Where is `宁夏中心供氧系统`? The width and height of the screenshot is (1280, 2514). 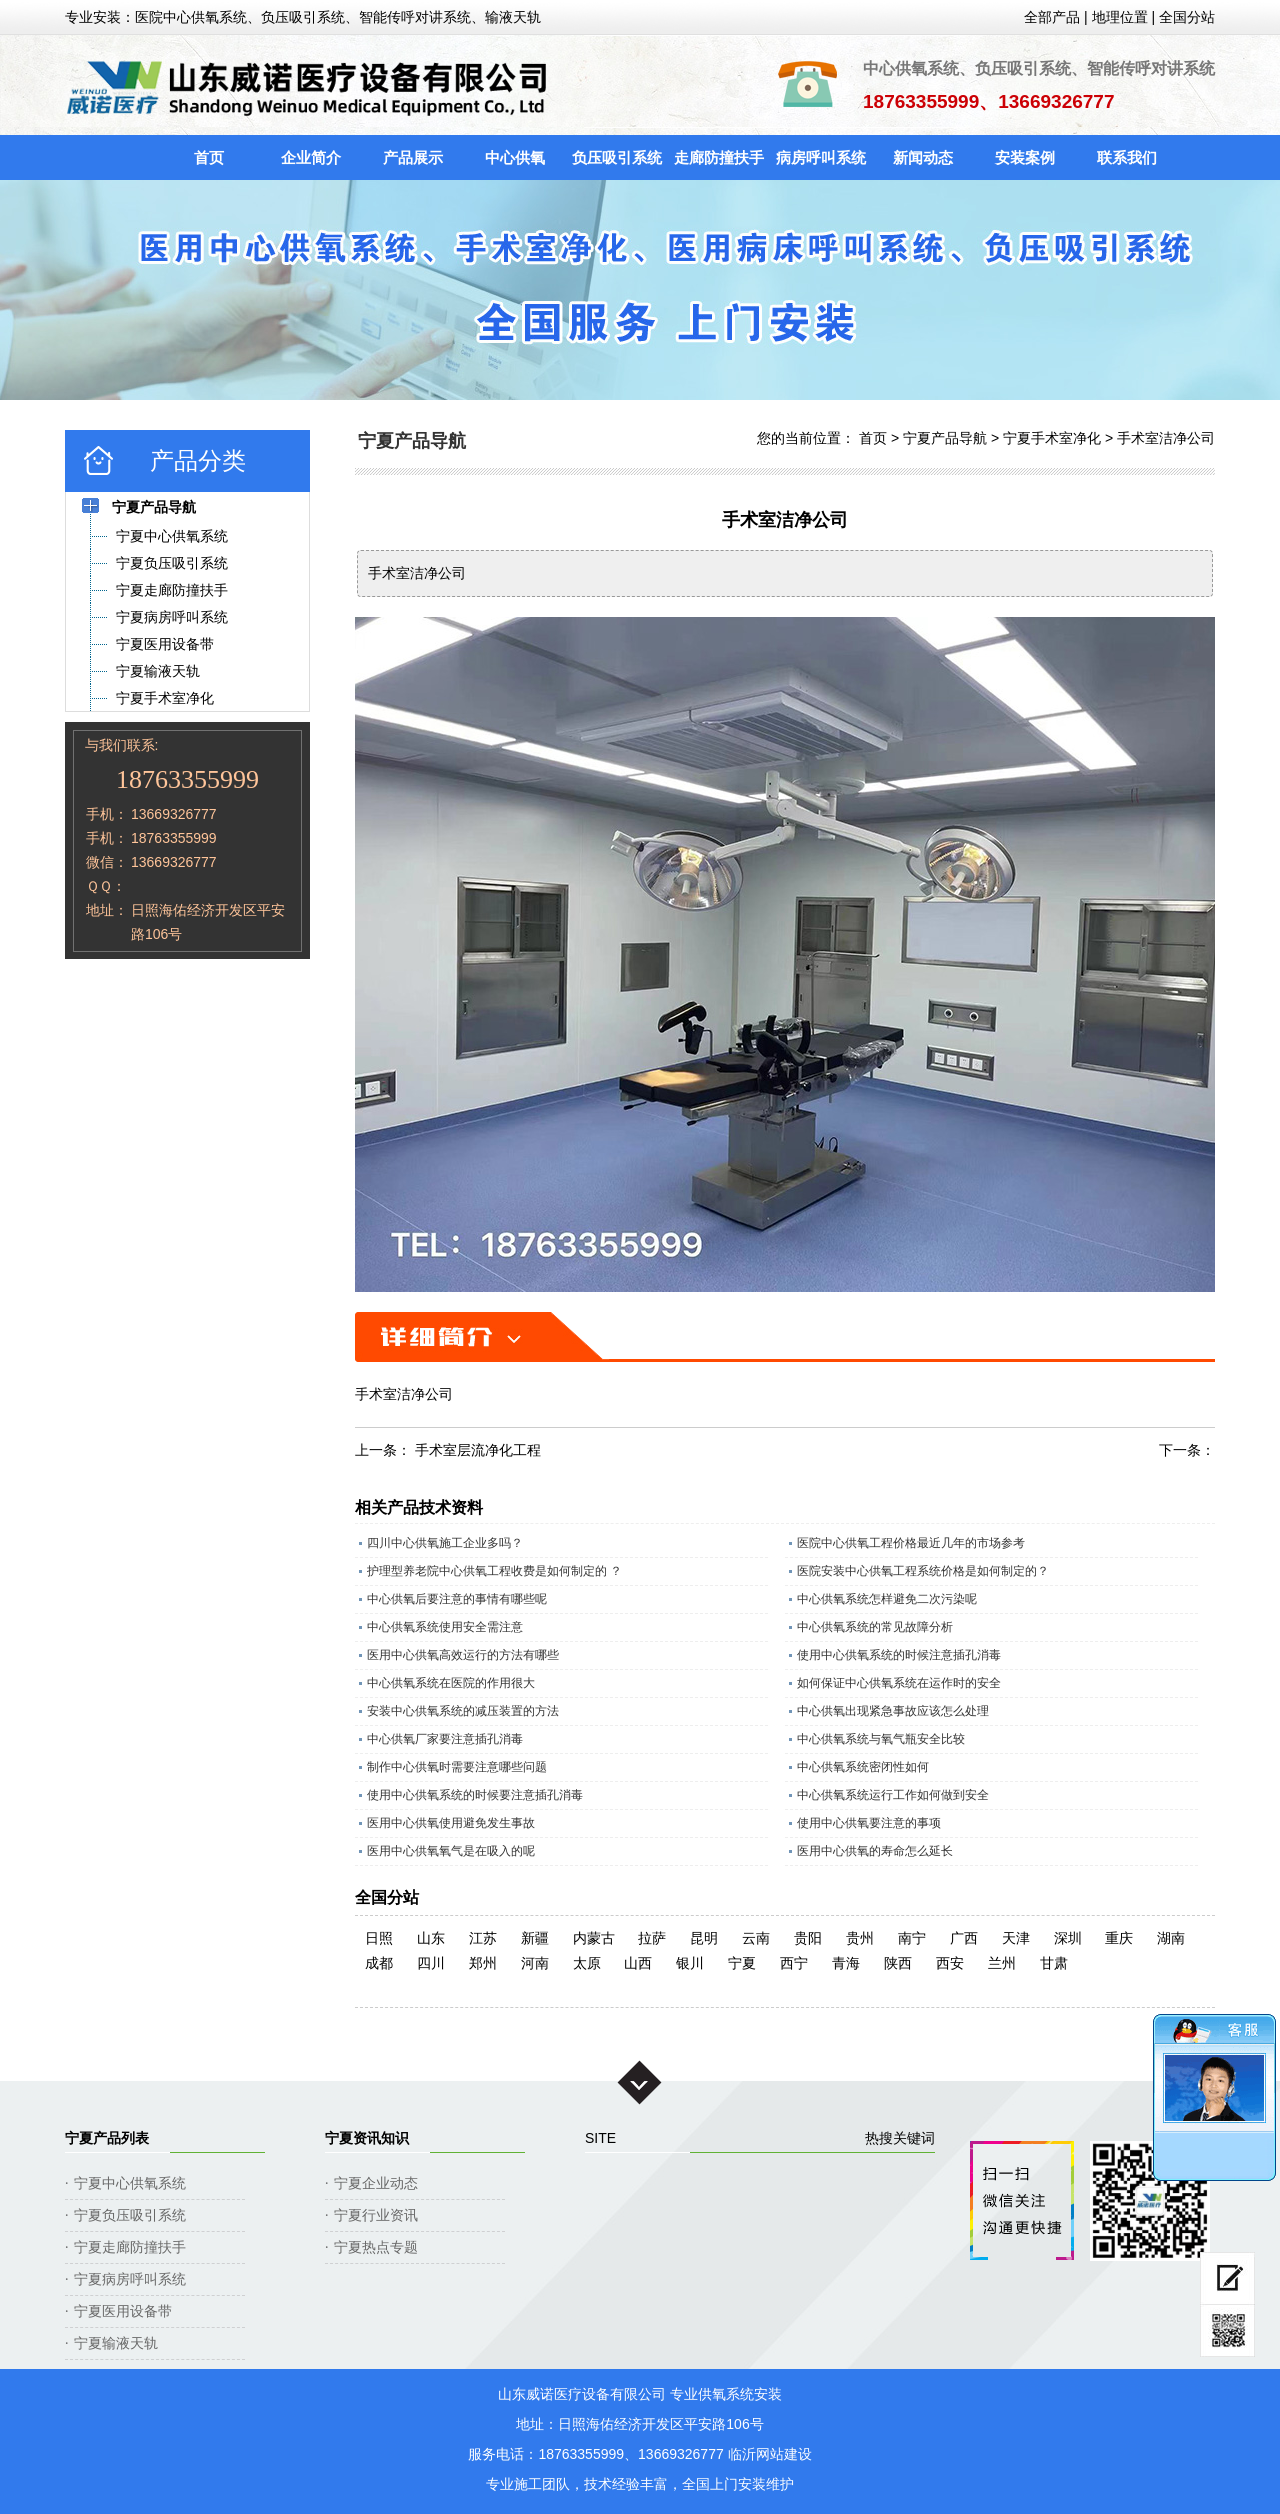
宁夏中心供氧系统 is located at coordinates (130, 2183).